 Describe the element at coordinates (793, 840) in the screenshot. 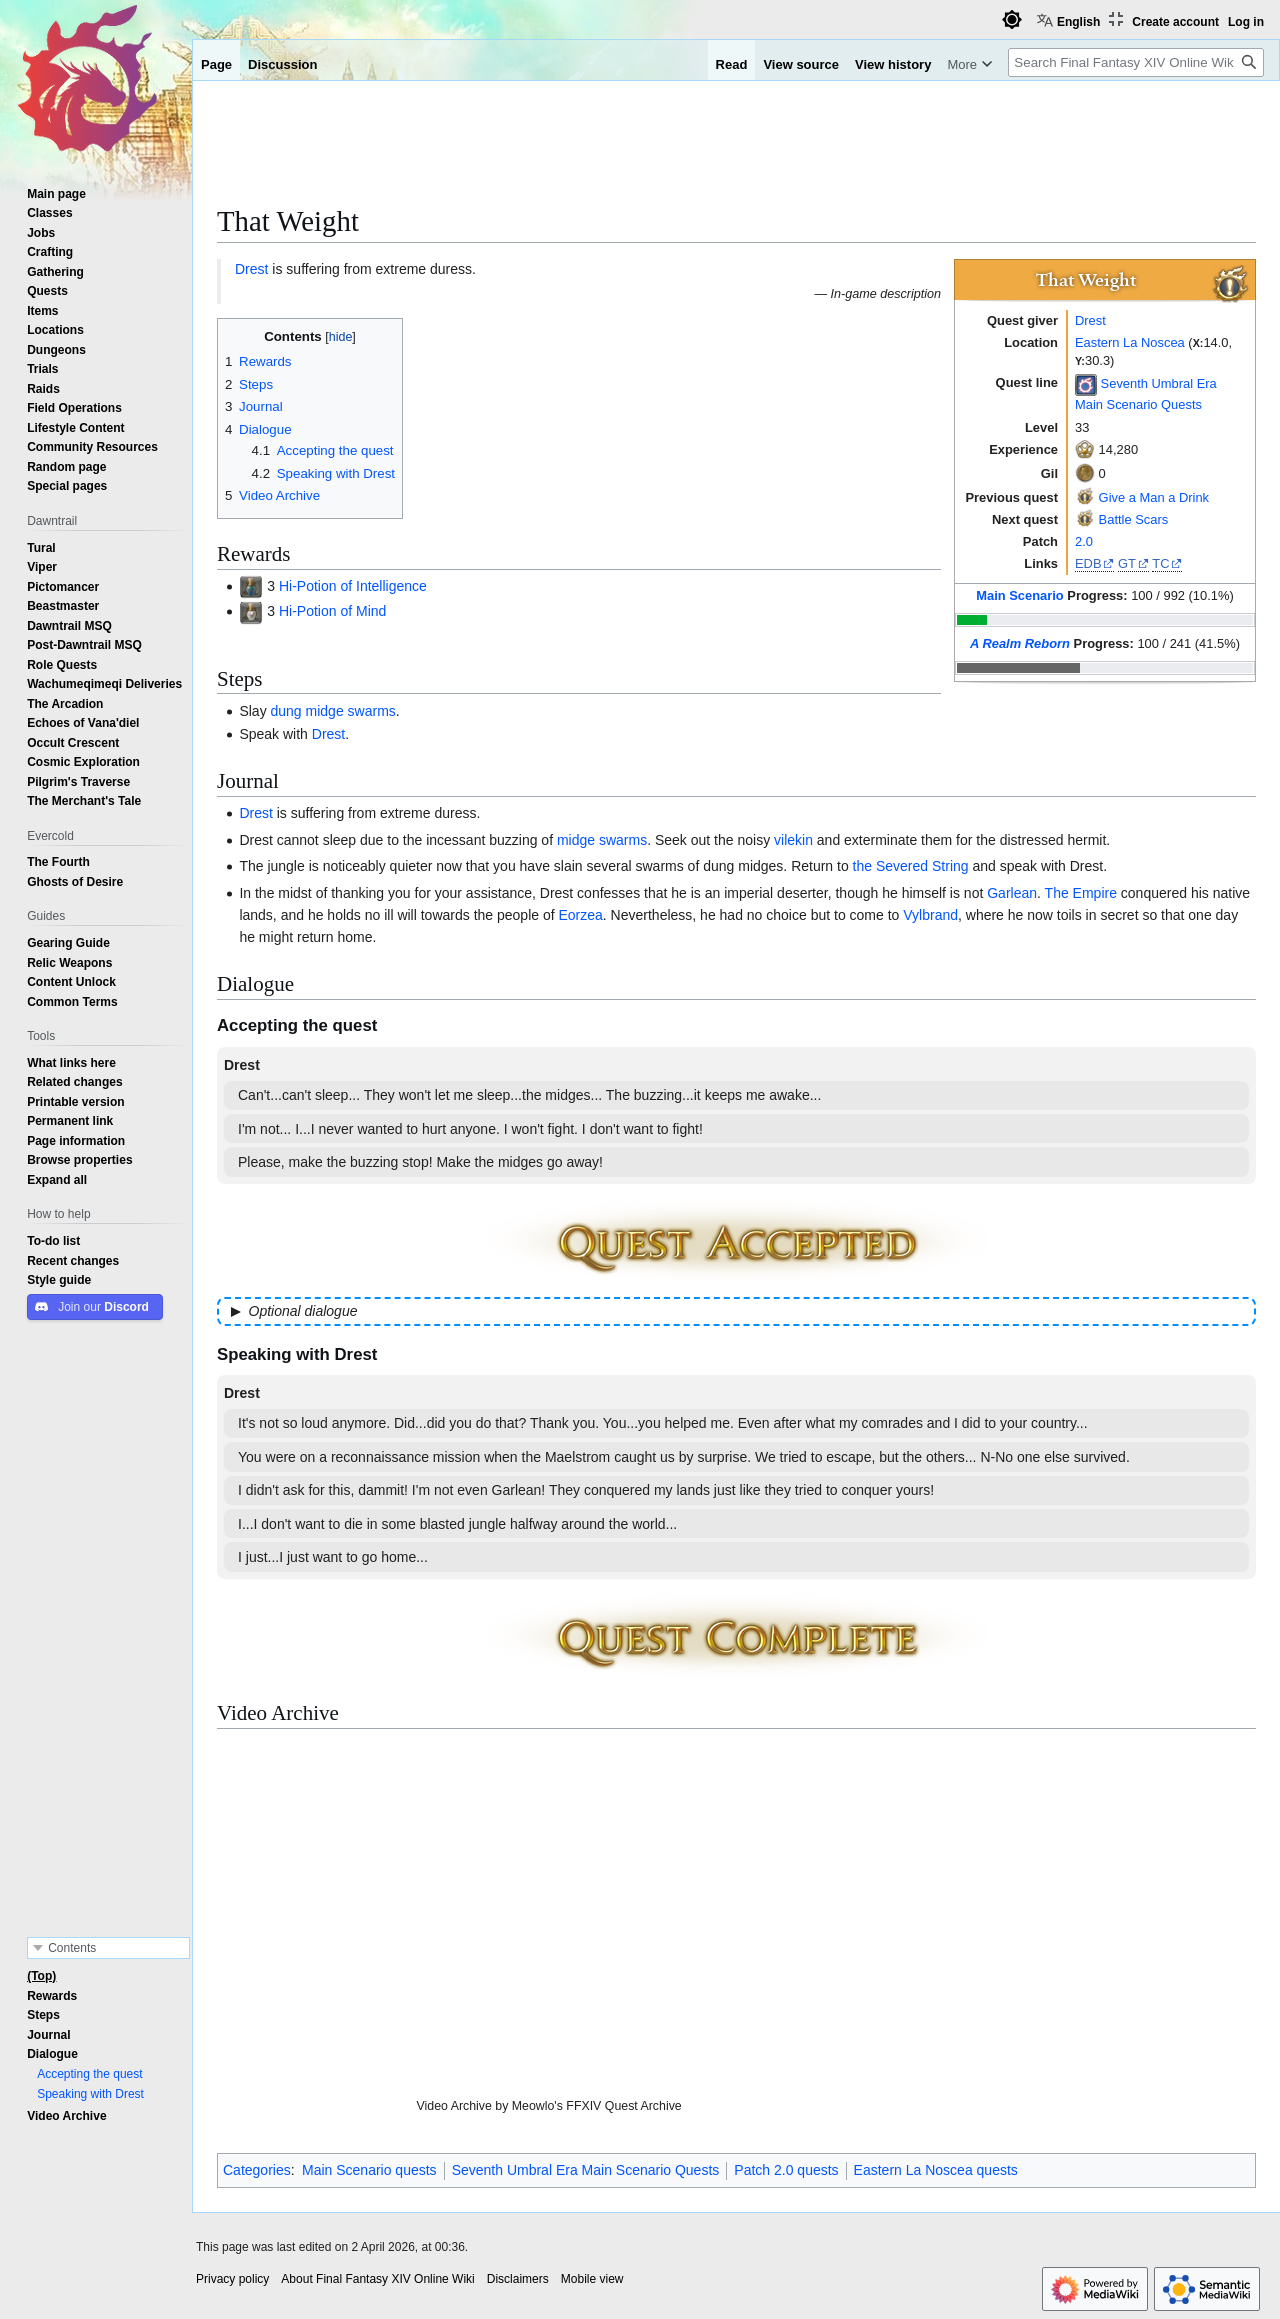

I see `vilekin` at that location.